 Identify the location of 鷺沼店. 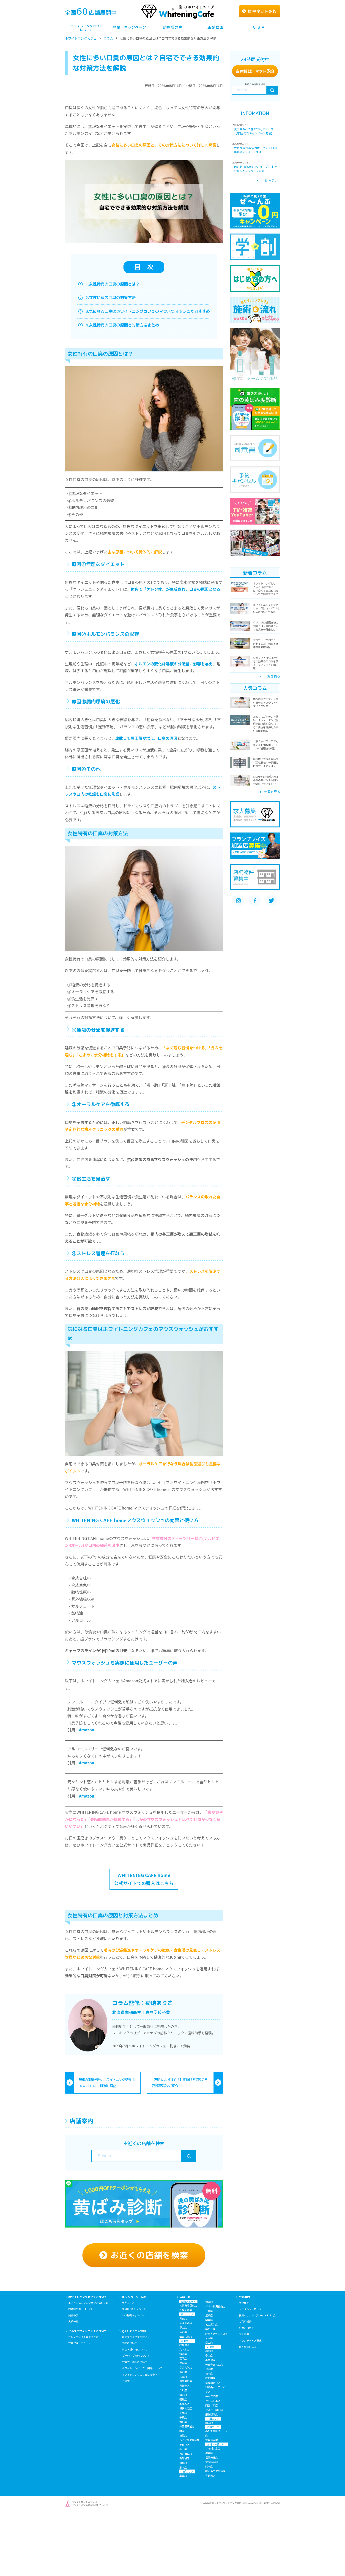
(183, 2398).